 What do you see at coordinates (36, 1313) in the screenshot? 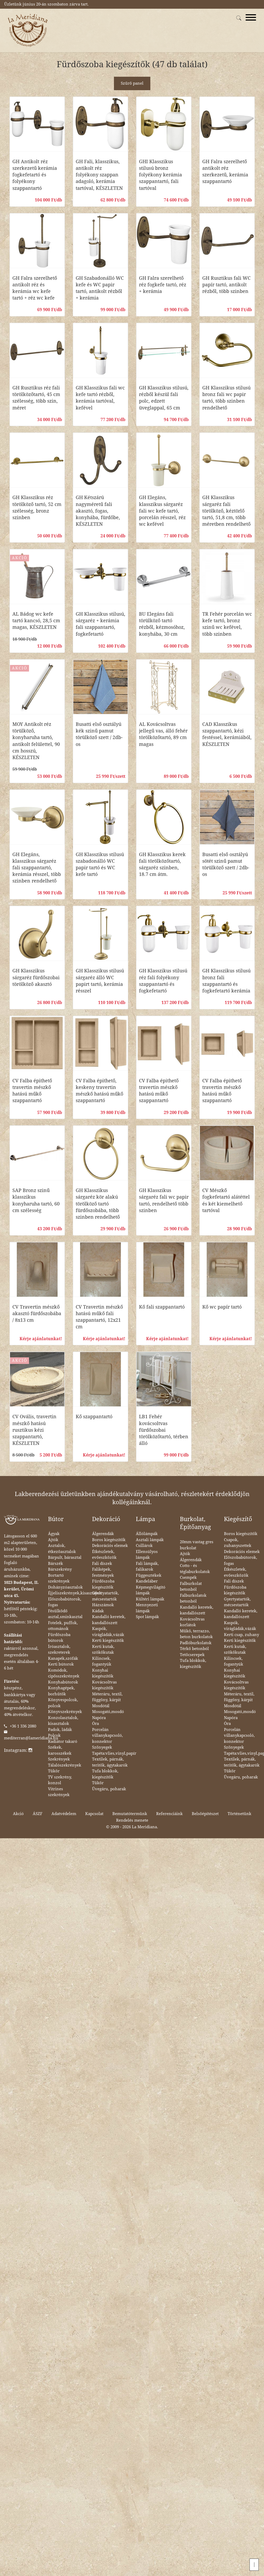
I see `CV Travertin mészkő akasztó fürdőszobába / 8x13 cm` at bounding box center [36, 1313].